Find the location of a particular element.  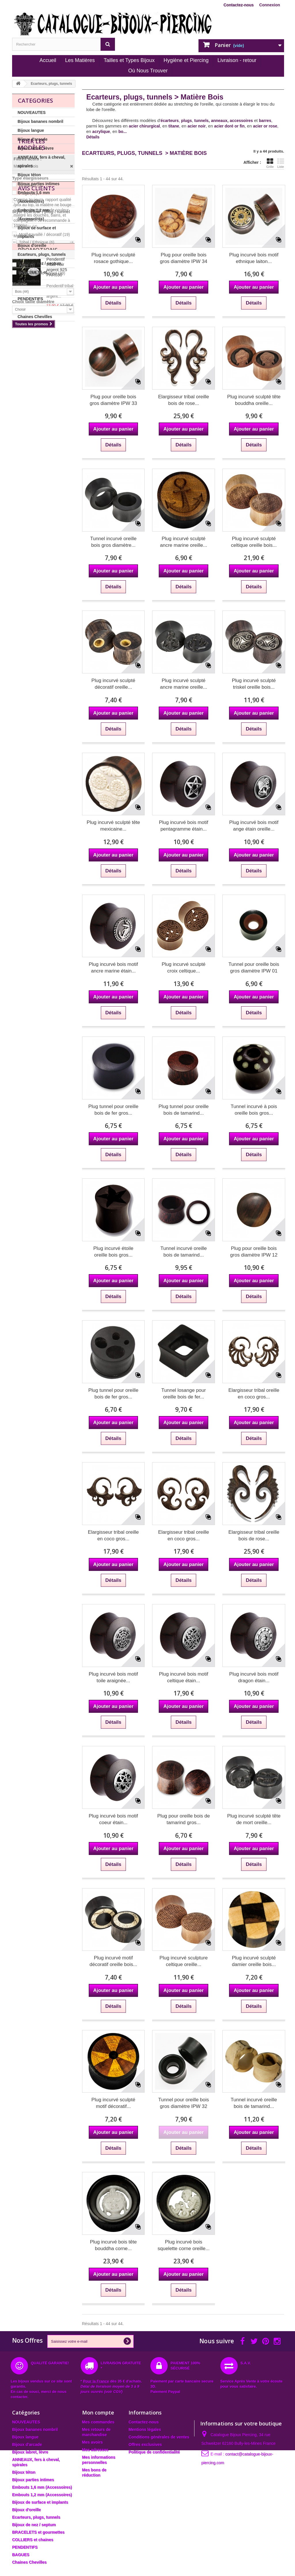

Politique de confidentialité is located at coordinates (154, 2452).